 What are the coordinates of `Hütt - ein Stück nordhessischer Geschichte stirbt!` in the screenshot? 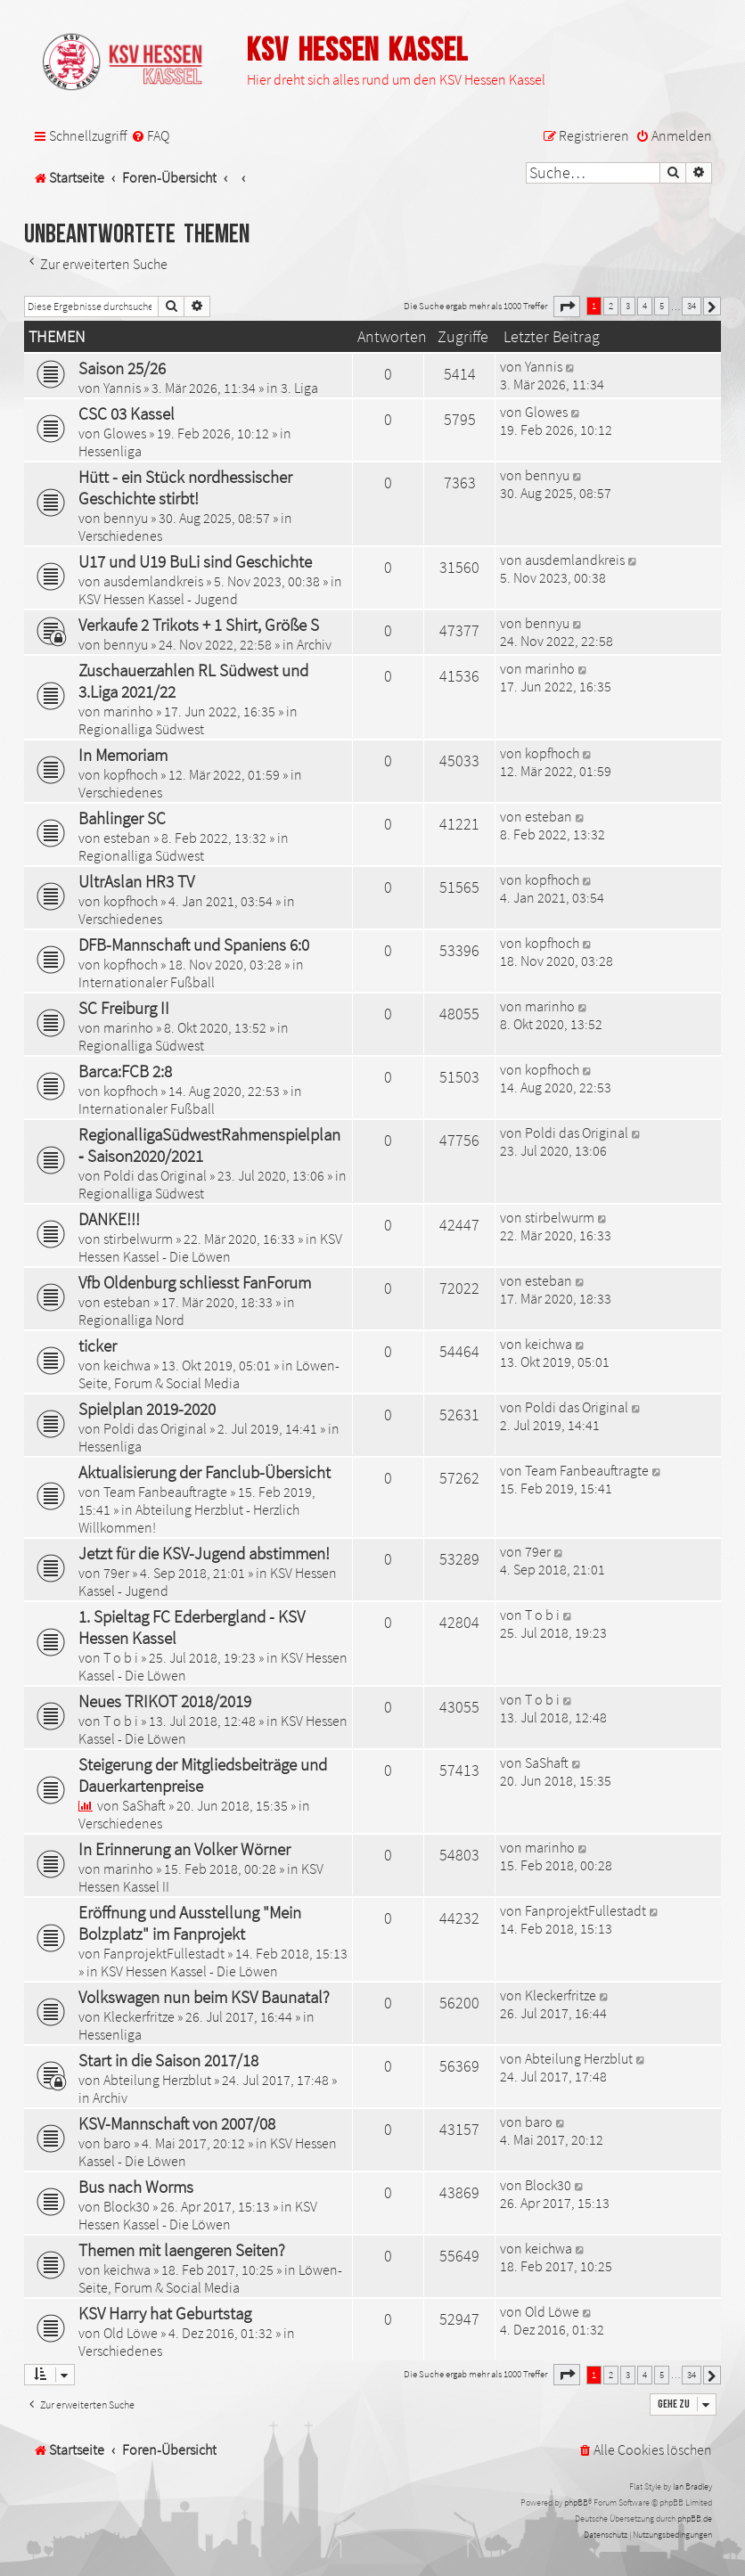 It's located at (185, 487).